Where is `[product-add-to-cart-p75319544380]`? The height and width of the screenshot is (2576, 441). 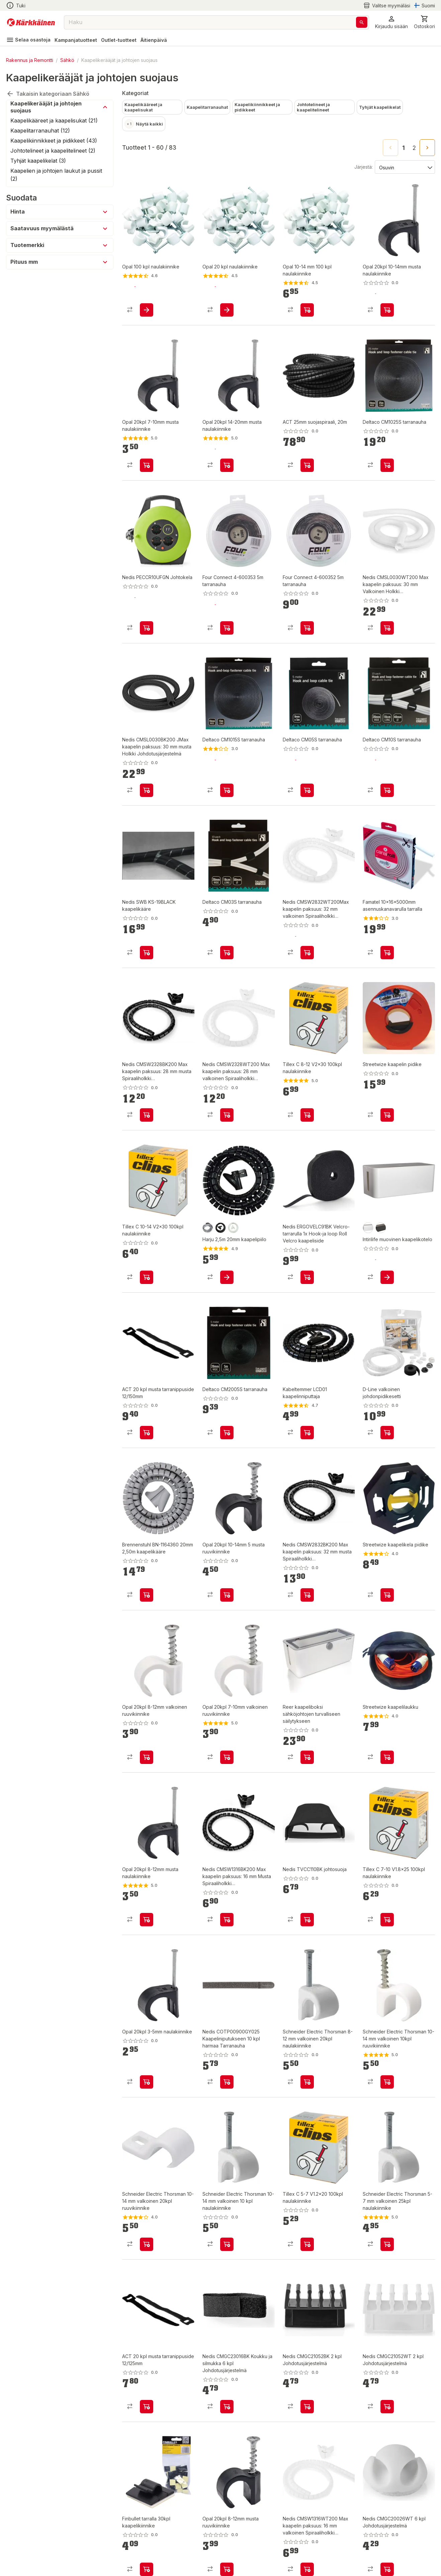 [product-add-to-cart-p75319544380] is located at coordinates (307, 790).